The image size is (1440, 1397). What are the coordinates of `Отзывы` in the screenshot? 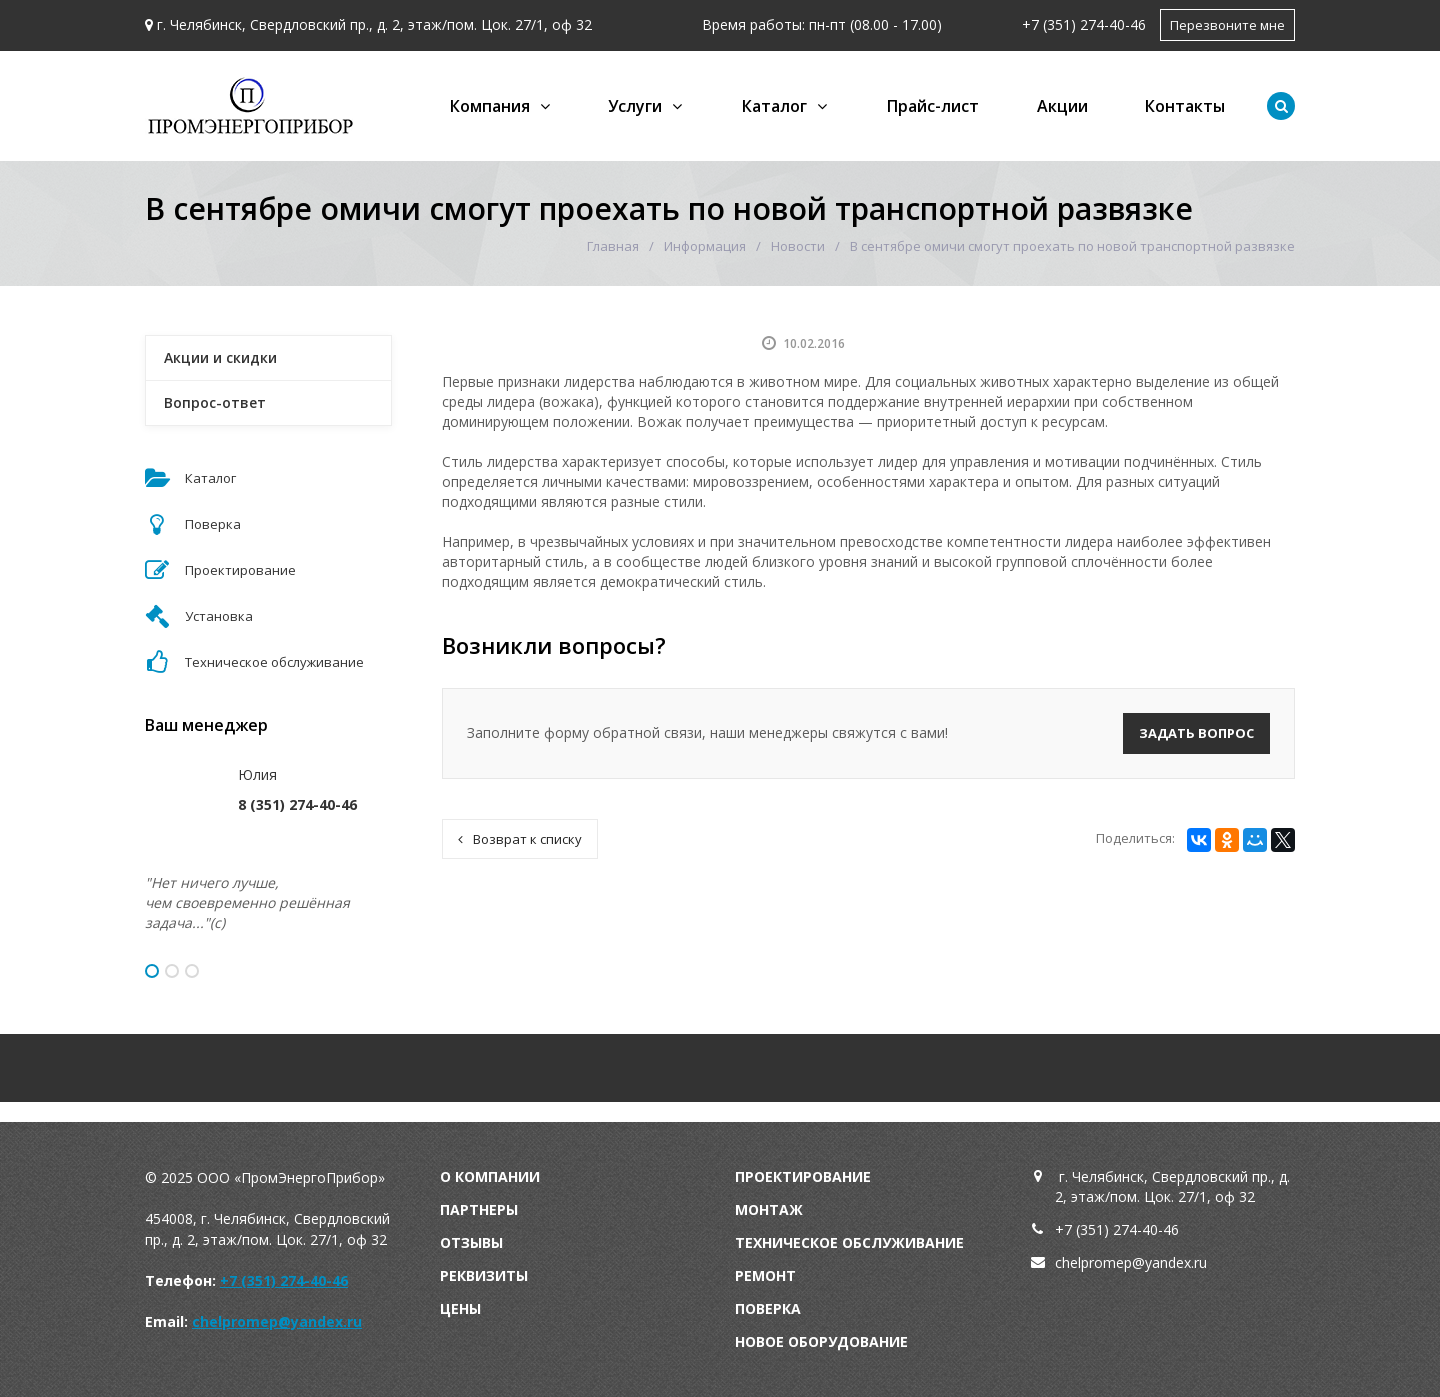 It's located at (471, 1242).